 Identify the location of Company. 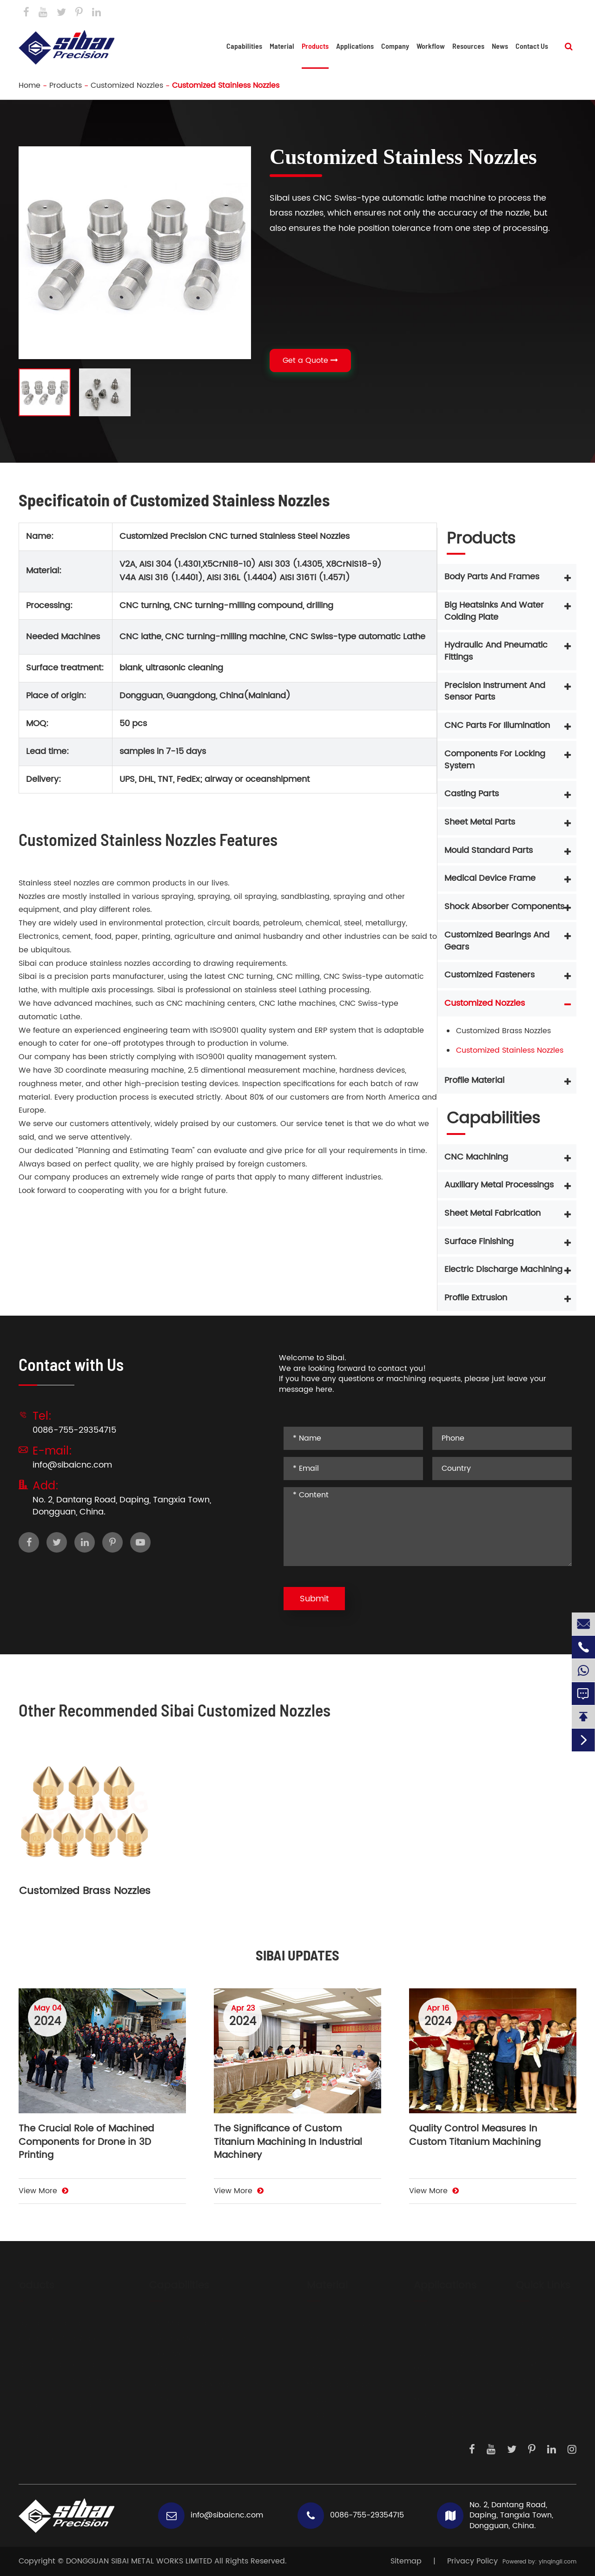
(395, 45).